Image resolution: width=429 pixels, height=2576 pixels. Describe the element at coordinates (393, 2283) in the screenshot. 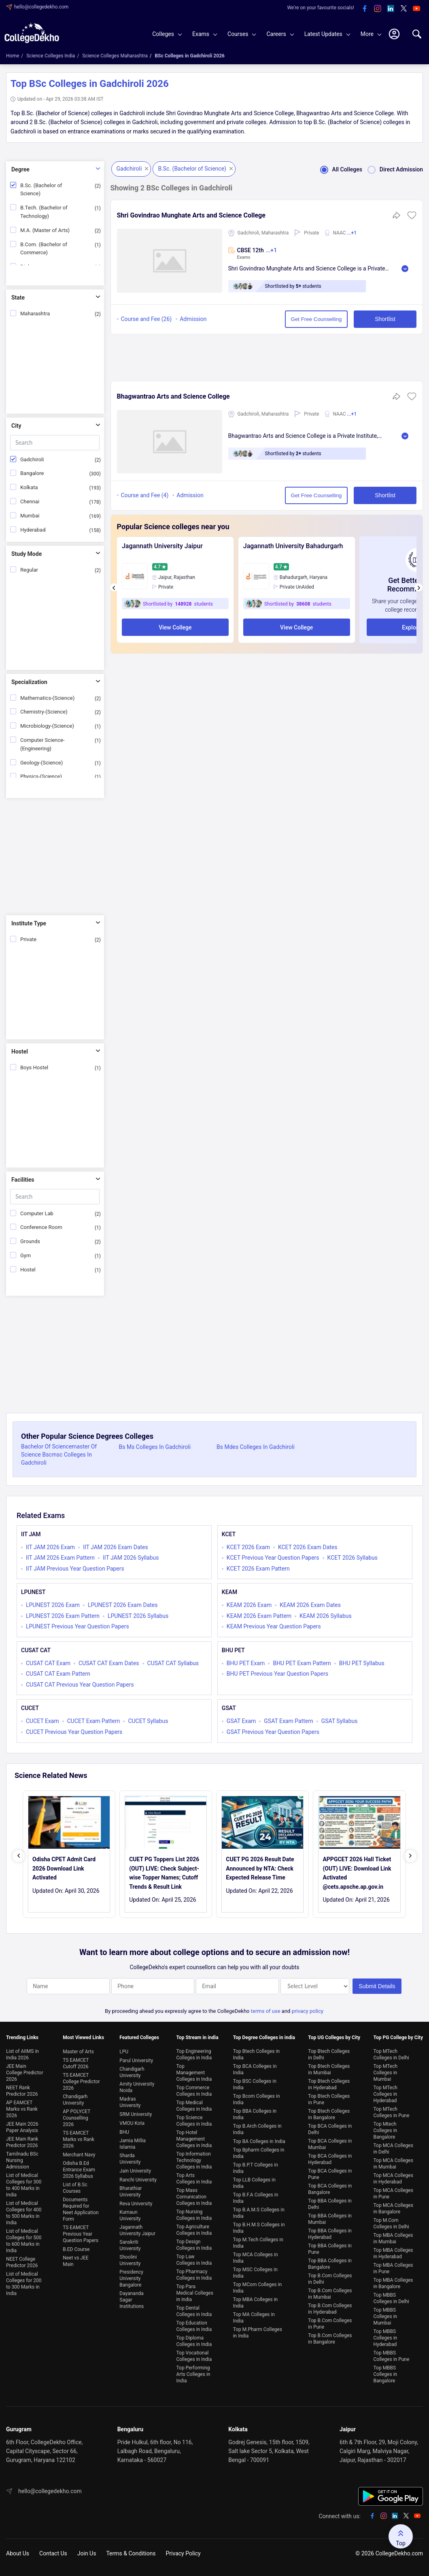

I see `Top MBA Colleges in Bangalore` at that location.